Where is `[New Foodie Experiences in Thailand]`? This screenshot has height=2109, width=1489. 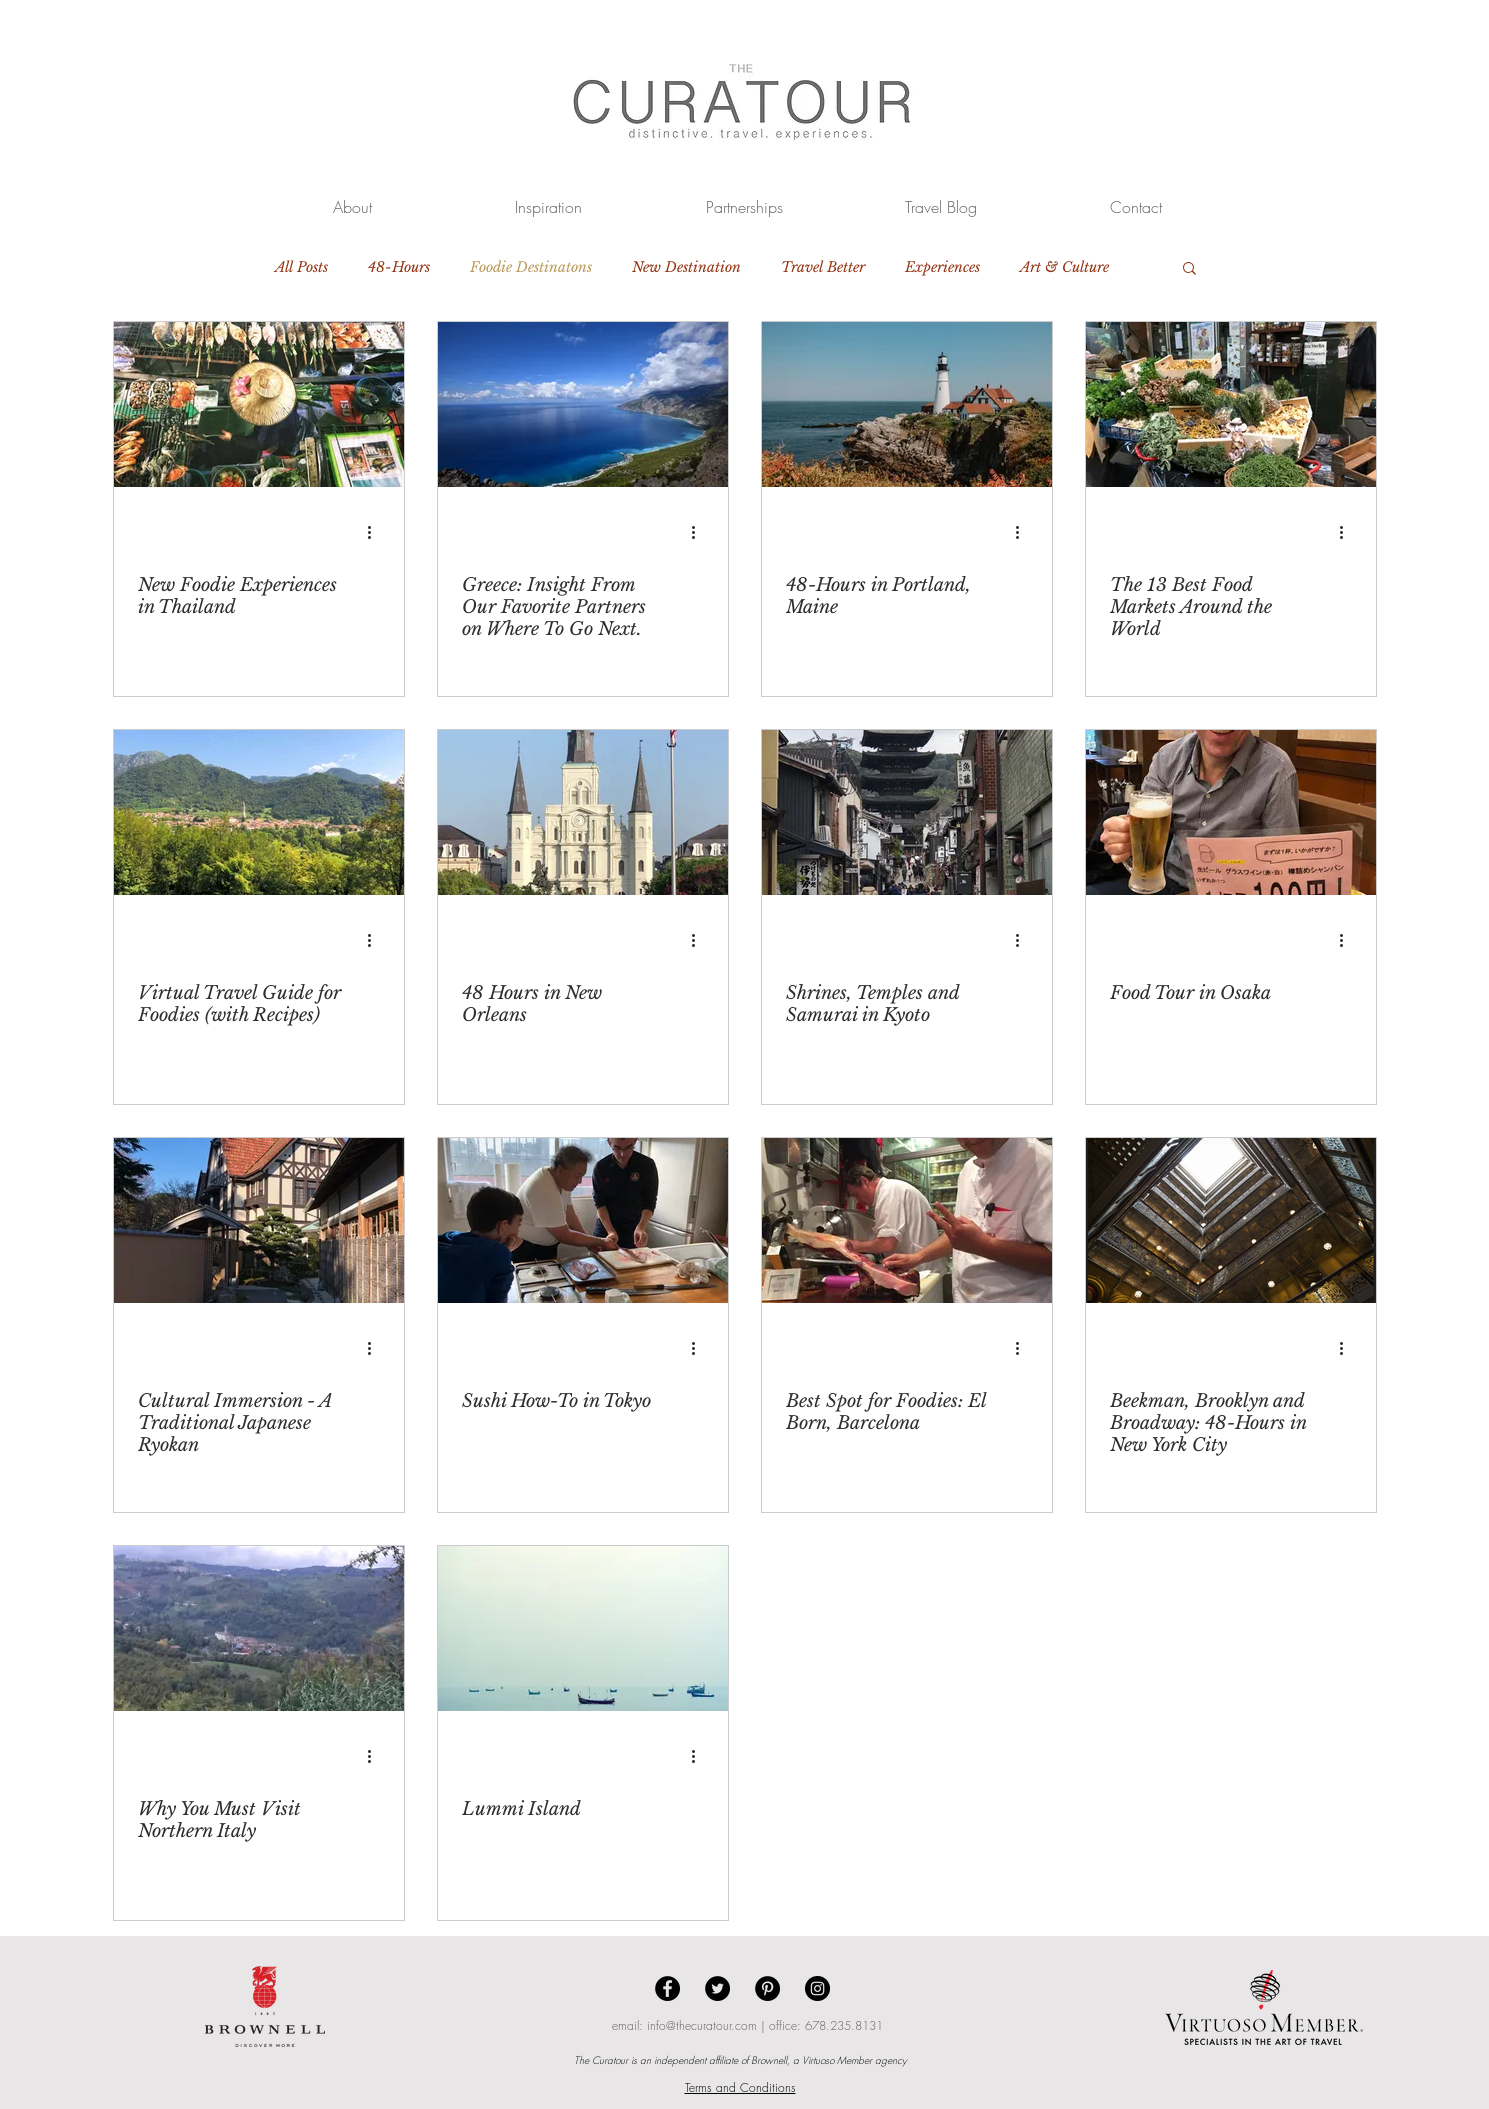 [New Foodie Experiences in Thailand] is located at coordinates (259, 404).